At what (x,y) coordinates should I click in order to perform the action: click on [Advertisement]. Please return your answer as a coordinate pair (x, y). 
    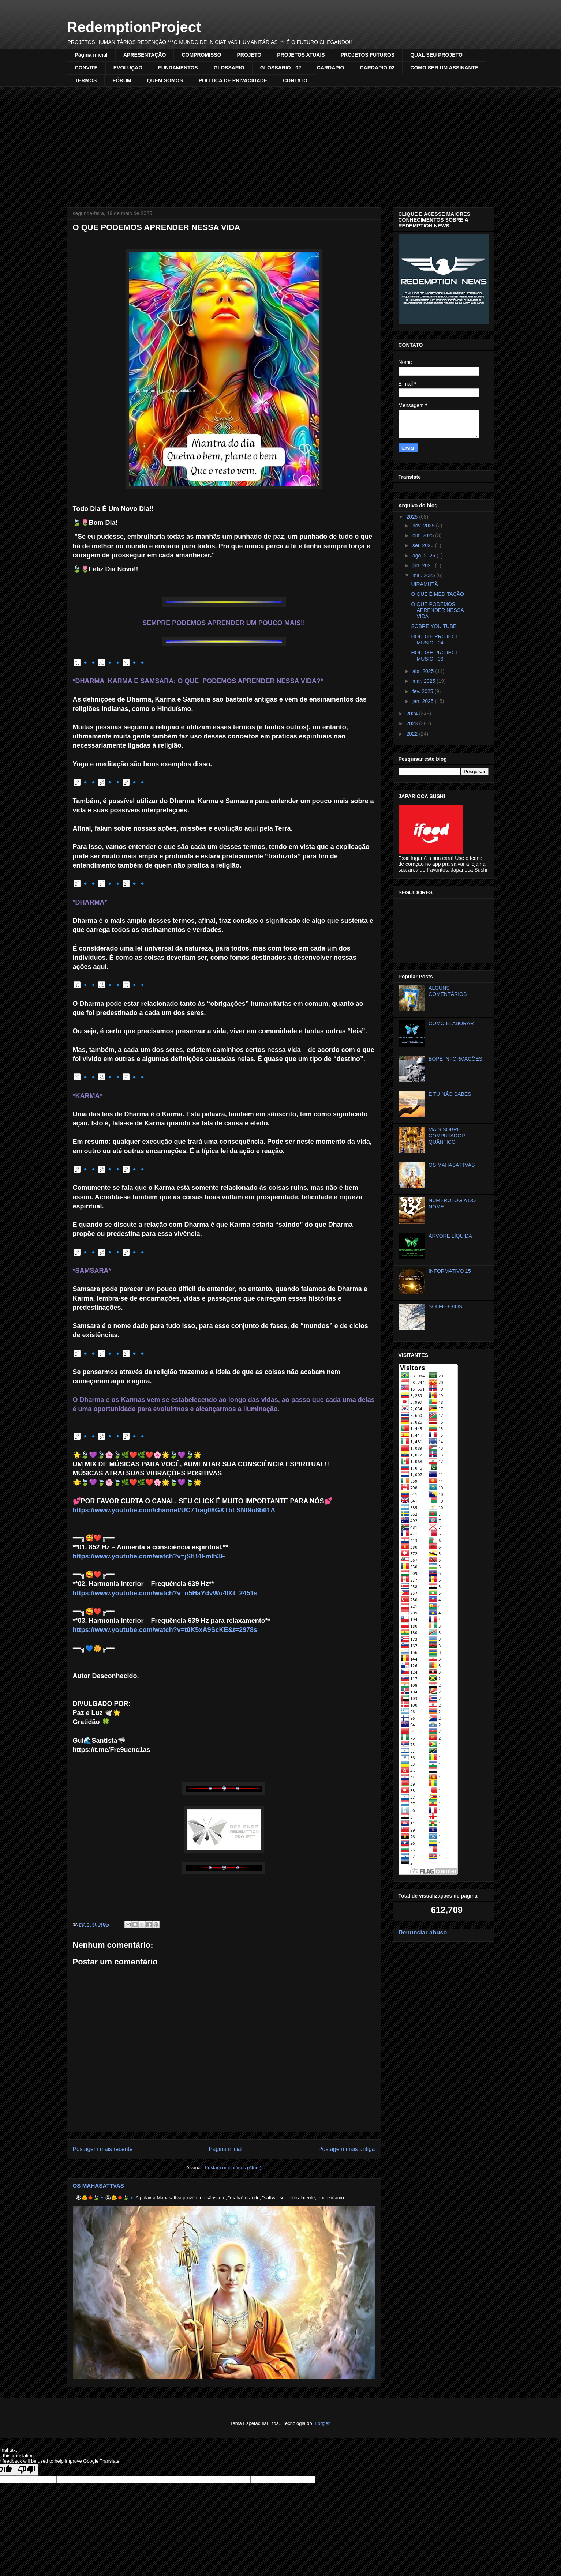
    Looking at the image, I should click on (280, 141).